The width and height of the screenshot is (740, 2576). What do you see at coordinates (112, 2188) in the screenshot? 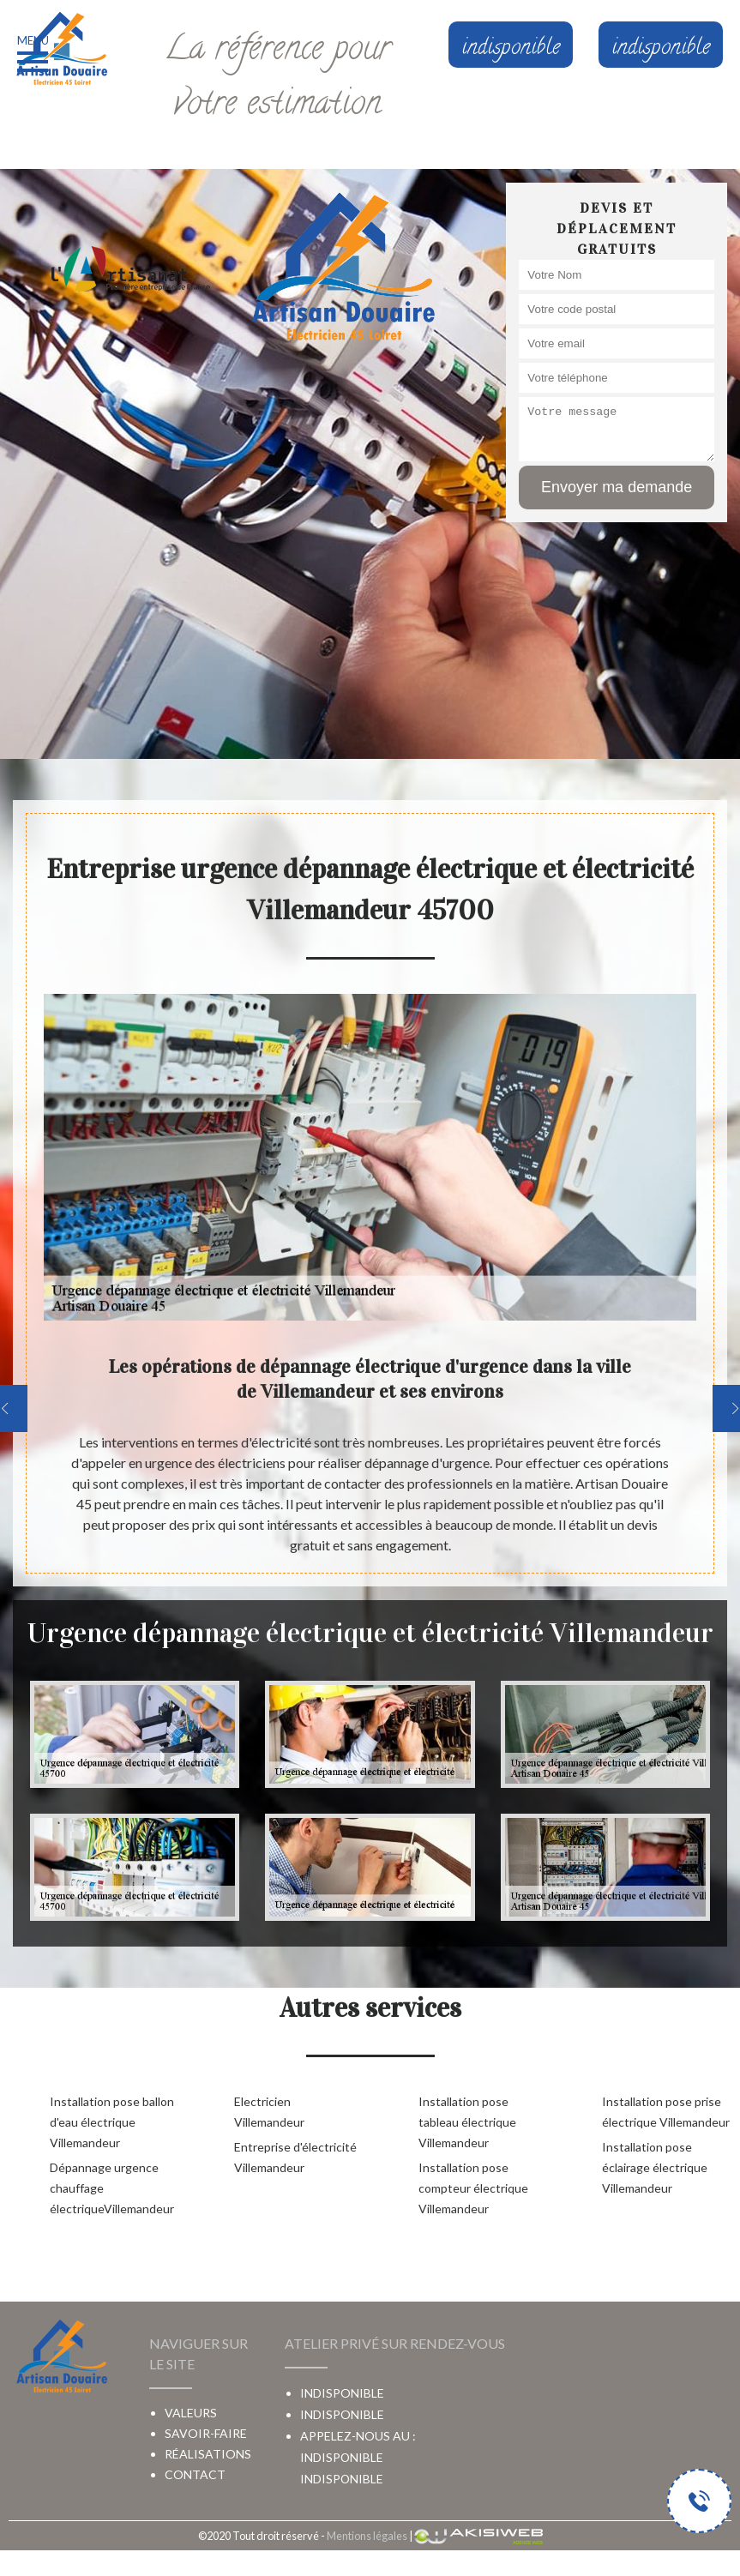
I see `Dépannage urgence chauffage électriqueVillemandeur` at bounding box center [112, 2188].